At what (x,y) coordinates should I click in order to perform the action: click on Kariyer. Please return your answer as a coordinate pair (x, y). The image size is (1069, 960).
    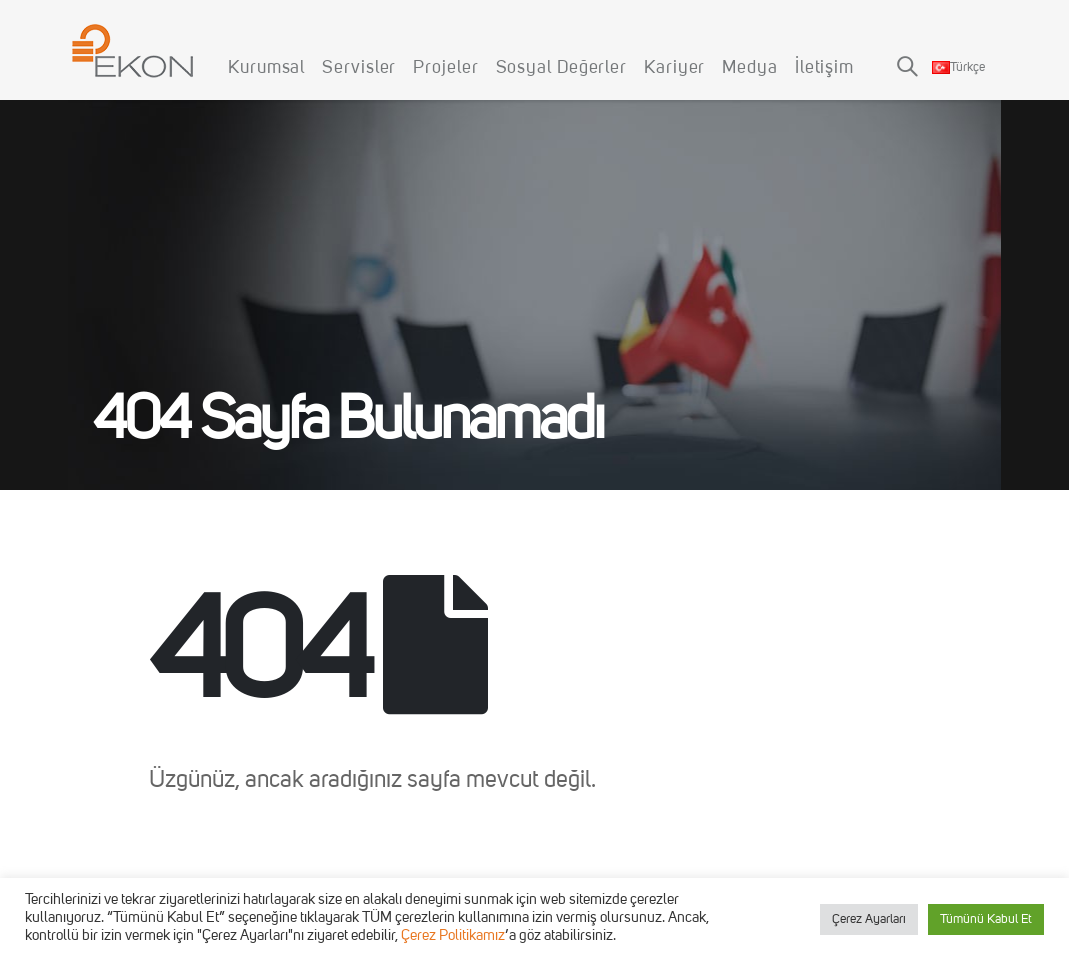
    Looking at the image, I should click on (674, 68).